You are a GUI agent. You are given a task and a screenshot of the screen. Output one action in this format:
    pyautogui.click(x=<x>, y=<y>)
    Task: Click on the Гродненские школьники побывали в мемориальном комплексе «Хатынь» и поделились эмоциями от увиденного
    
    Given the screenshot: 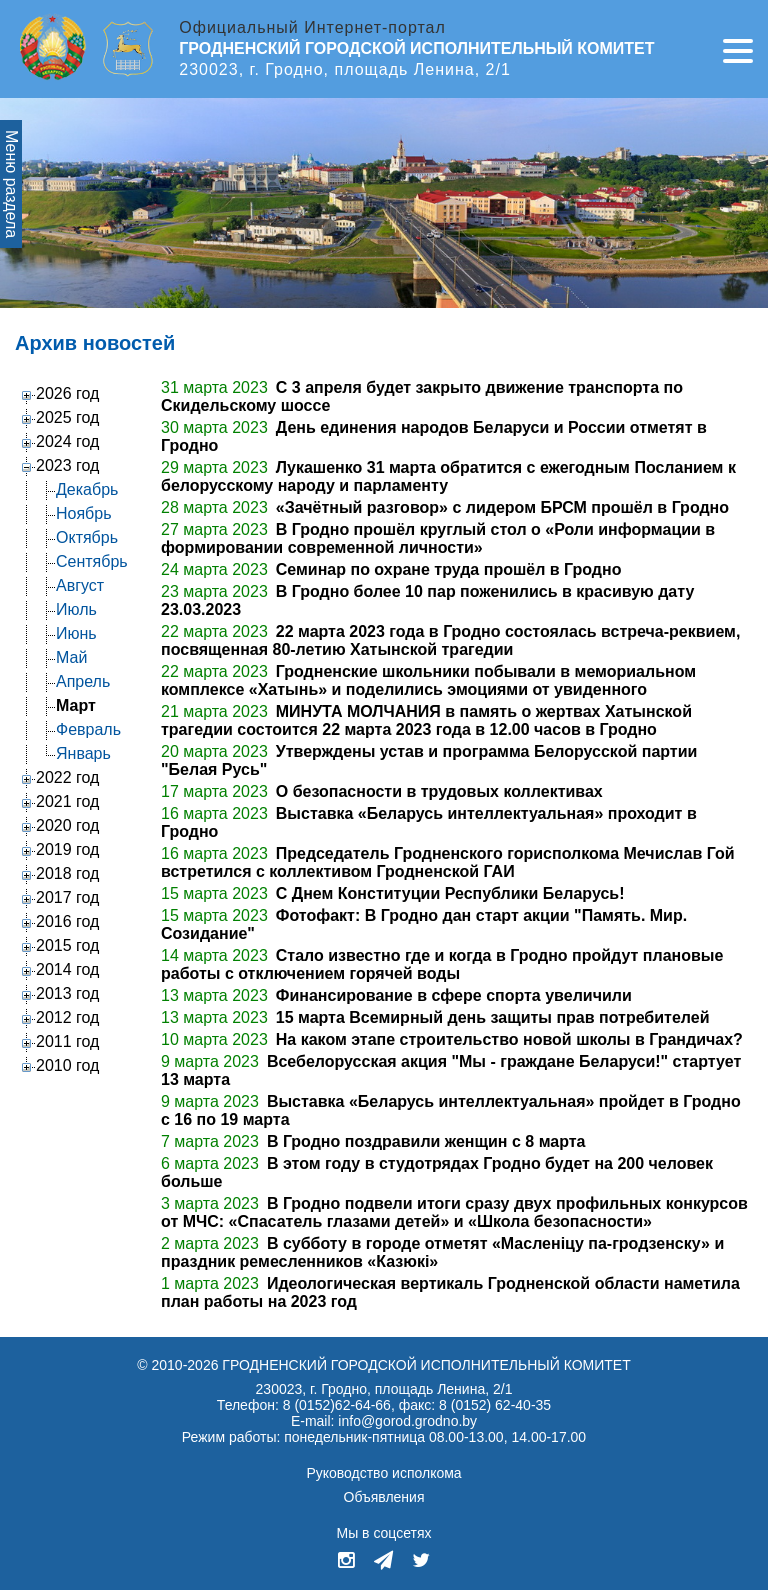 What is the action you would take?
    pyautogui.click(x=428, y=680)
    